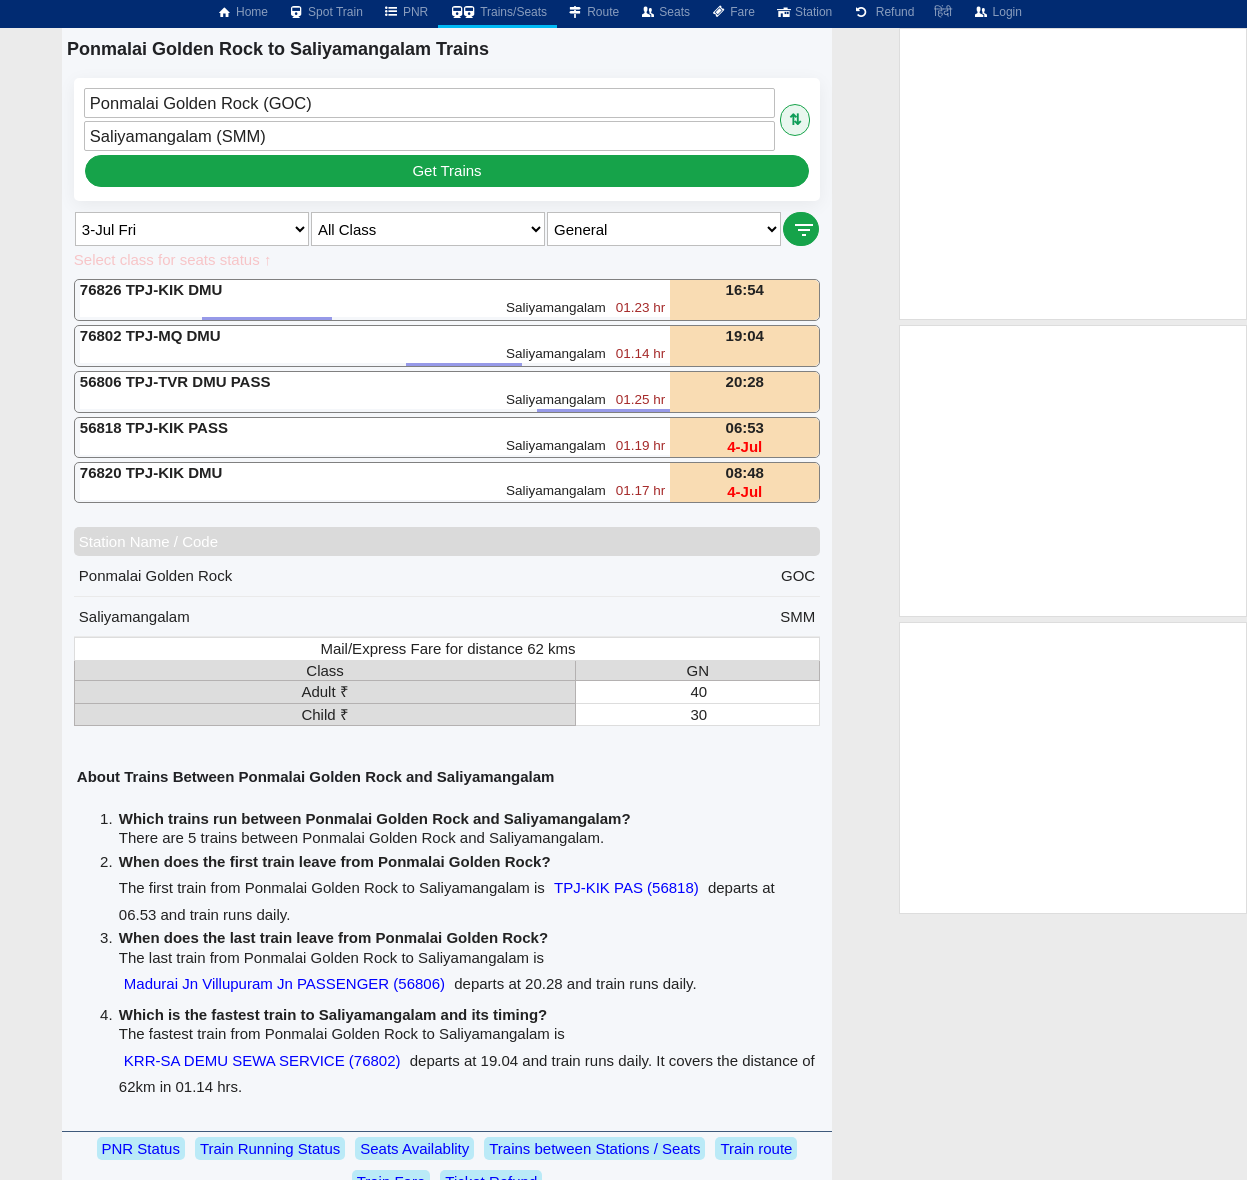 This screenshot has height=1180, width=1247. I want to click on Login, so click(996, 12).